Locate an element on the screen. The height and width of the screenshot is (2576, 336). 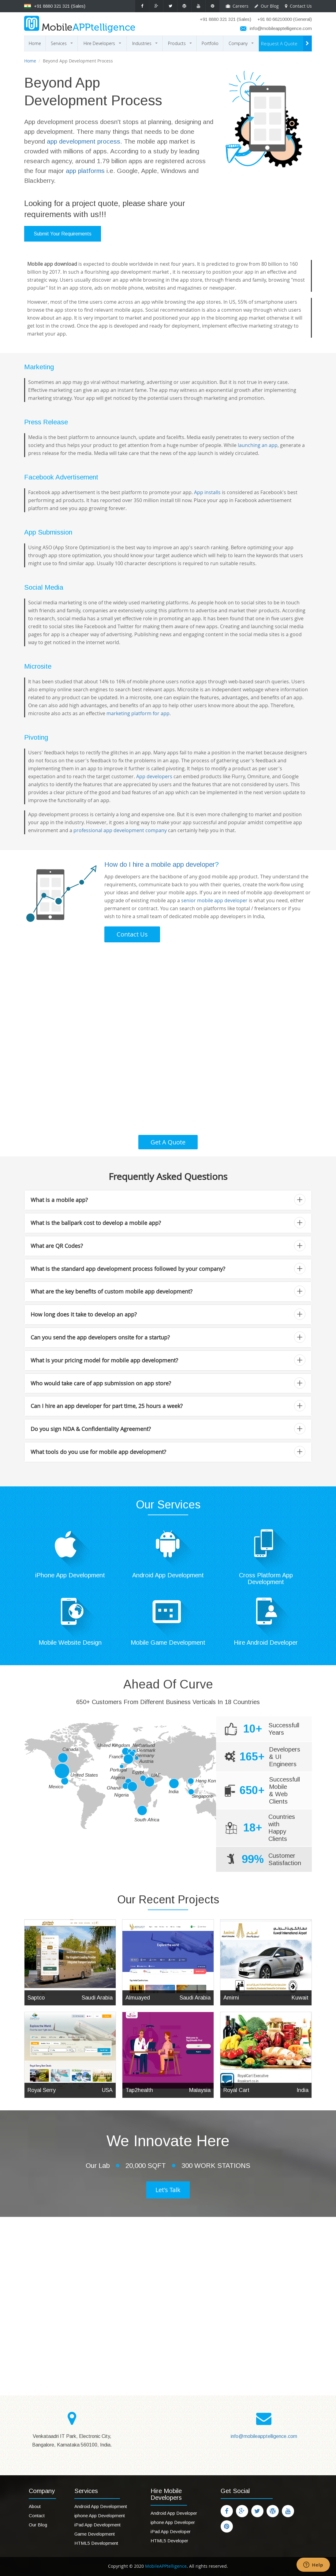
Industries is located at coordinates (145, 45).